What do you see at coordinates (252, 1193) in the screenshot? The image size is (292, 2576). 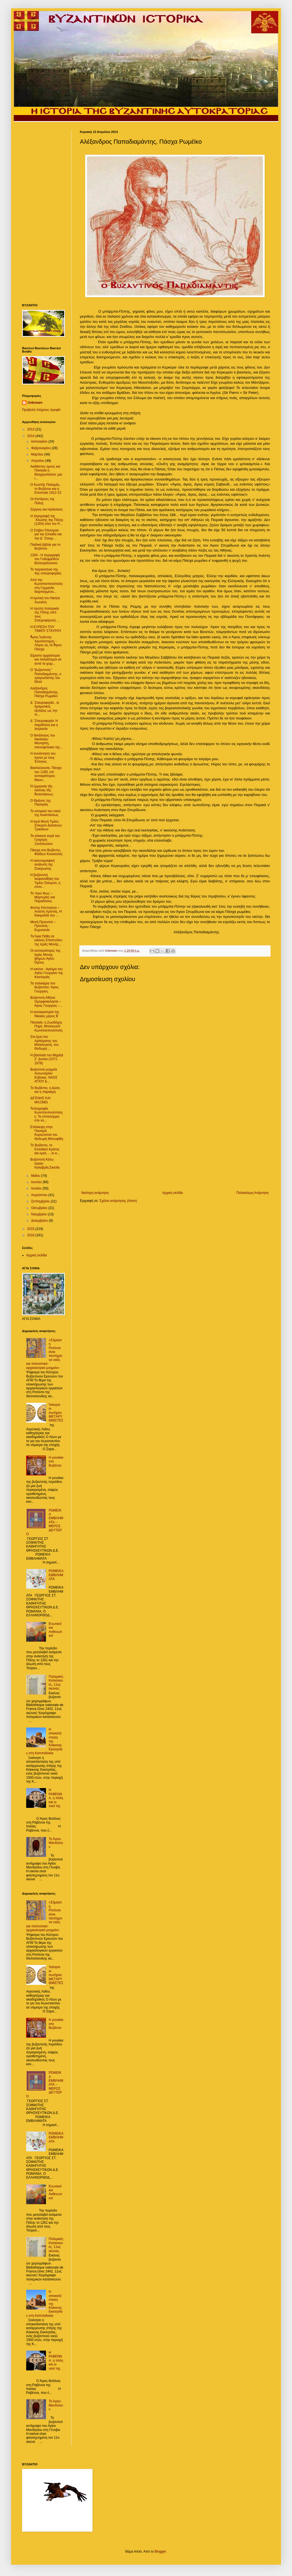 I see `Παλαιότερη Ανάρτηση` at bounding box center [252, 1193].